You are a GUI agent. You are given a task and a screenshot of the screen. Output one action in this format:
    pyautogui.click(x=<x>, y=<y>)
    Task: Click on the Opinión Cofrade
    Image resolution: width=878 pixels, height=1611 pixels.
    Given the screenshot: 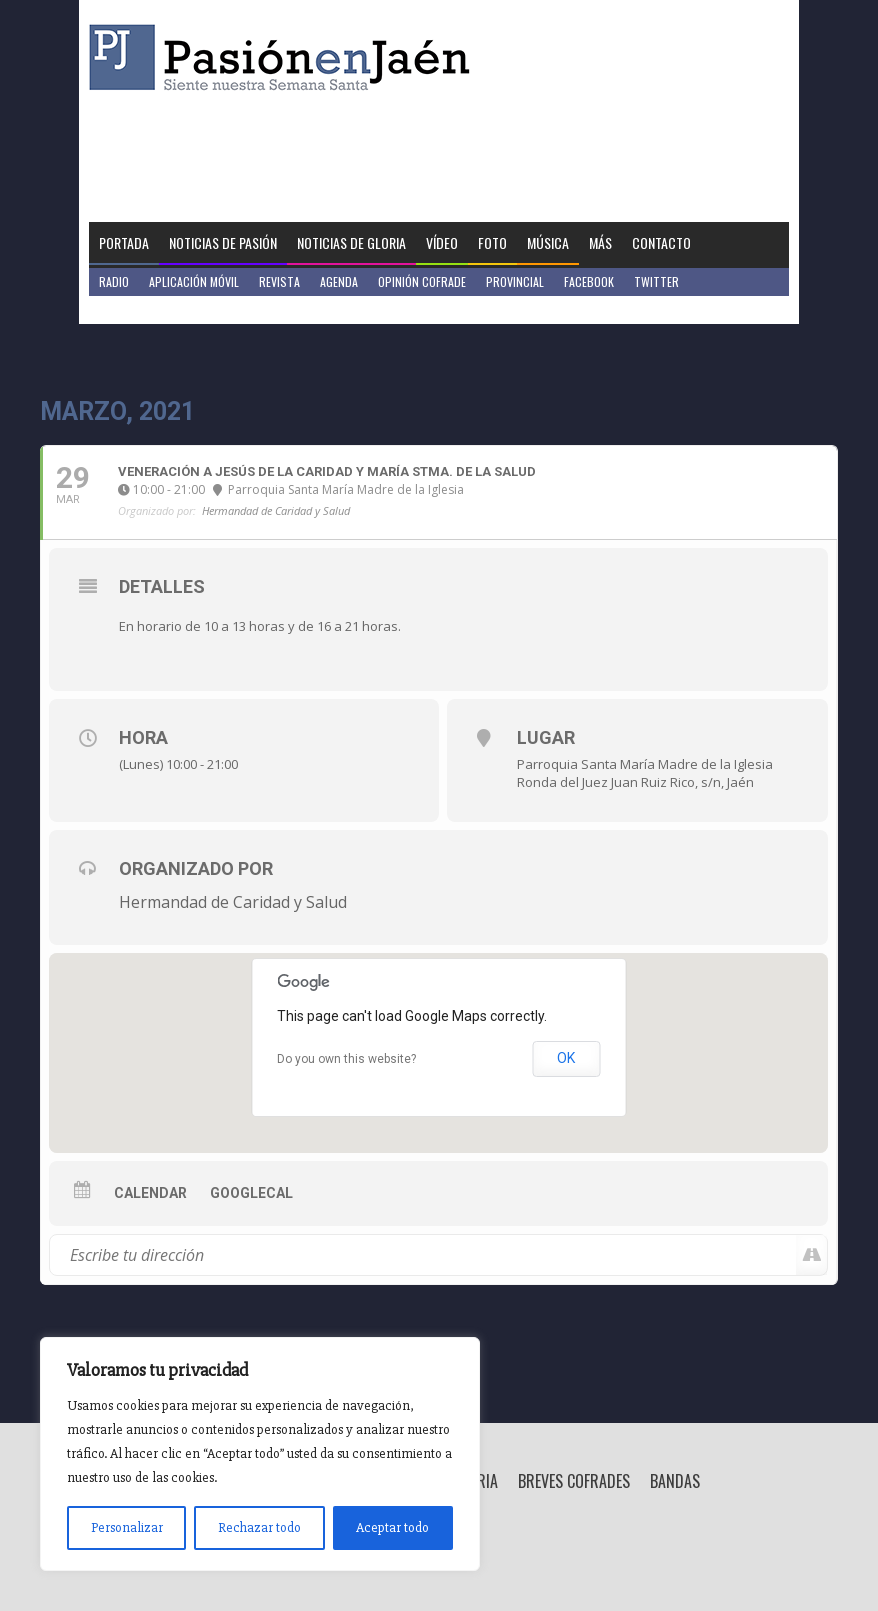 What is the action you would take?
    pyautogui.click(x=422, y=281)
    